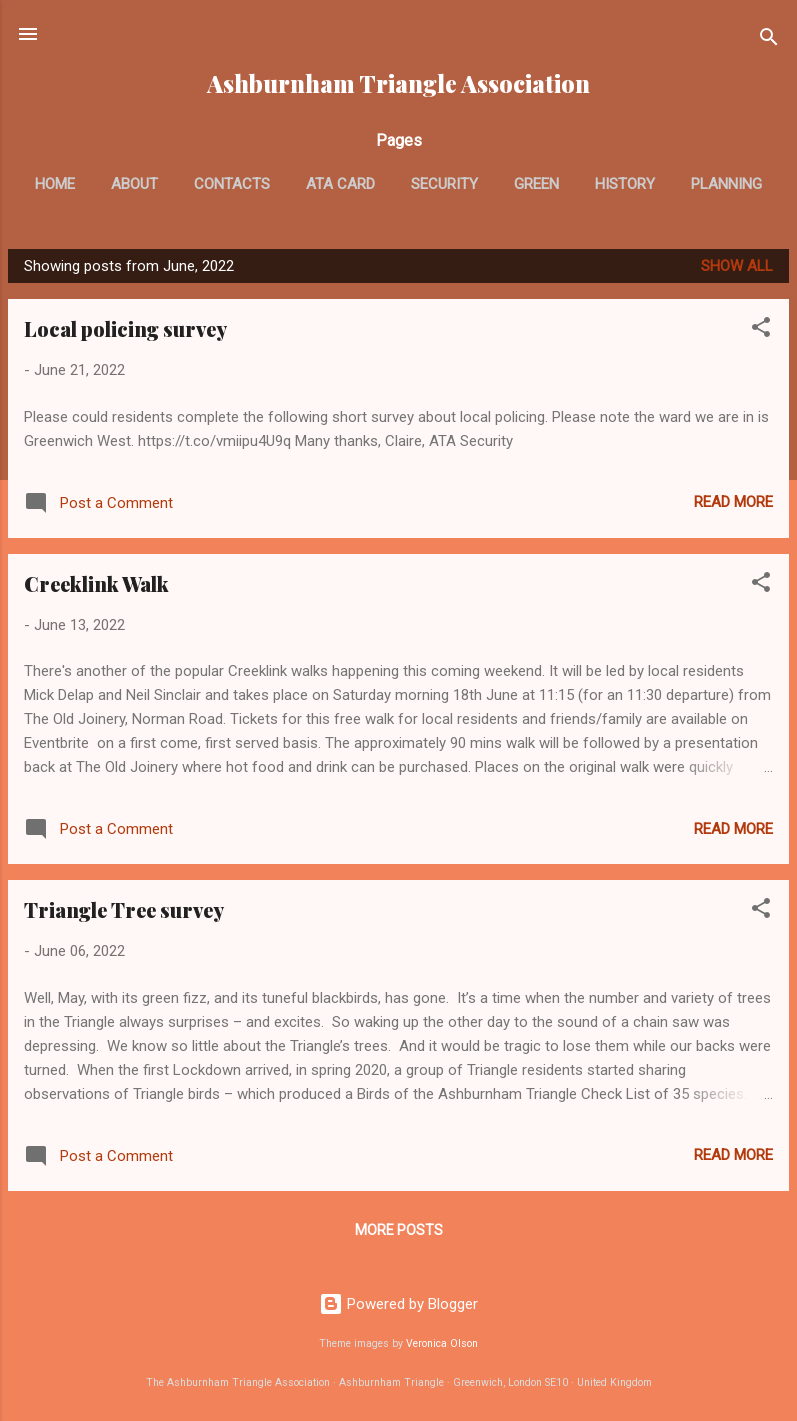 Image resolution: width=797 pixels, height=1421 pixels. What do you see at coordinates (55, 184) in the screenshot?
I see `Home` at bounding box center [55, 184].